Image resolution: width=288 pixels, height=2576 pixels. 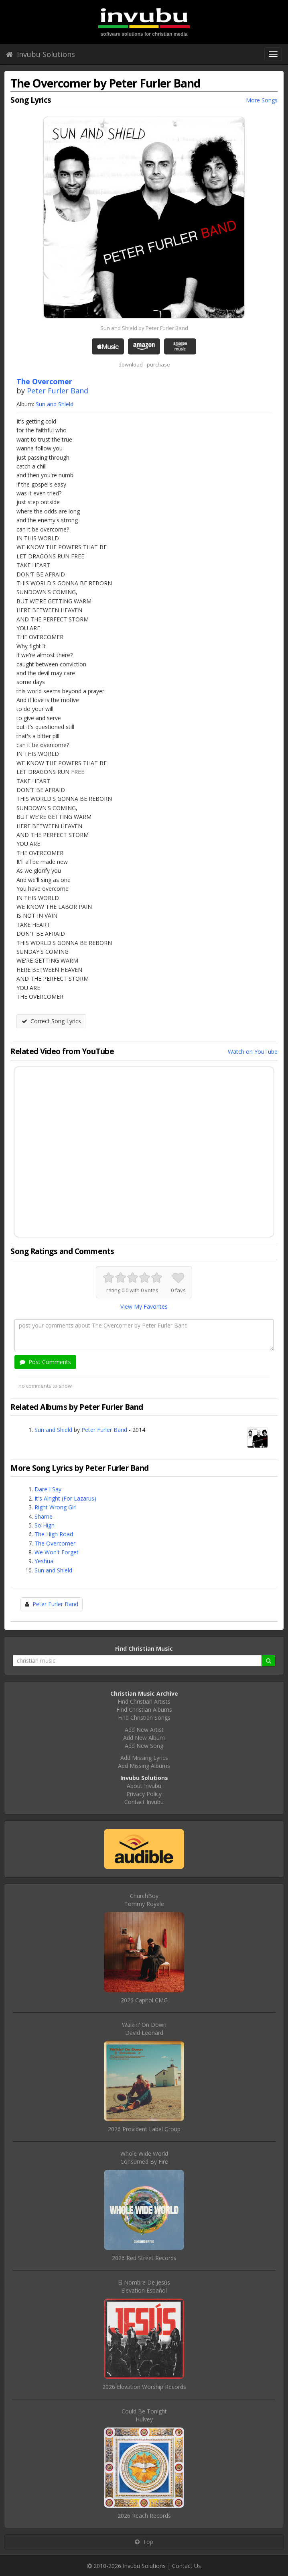 What do you see at coordinates (54, 1543) in the screenshot?
I see `The Overcomer` at bounding box center [54, 1543].